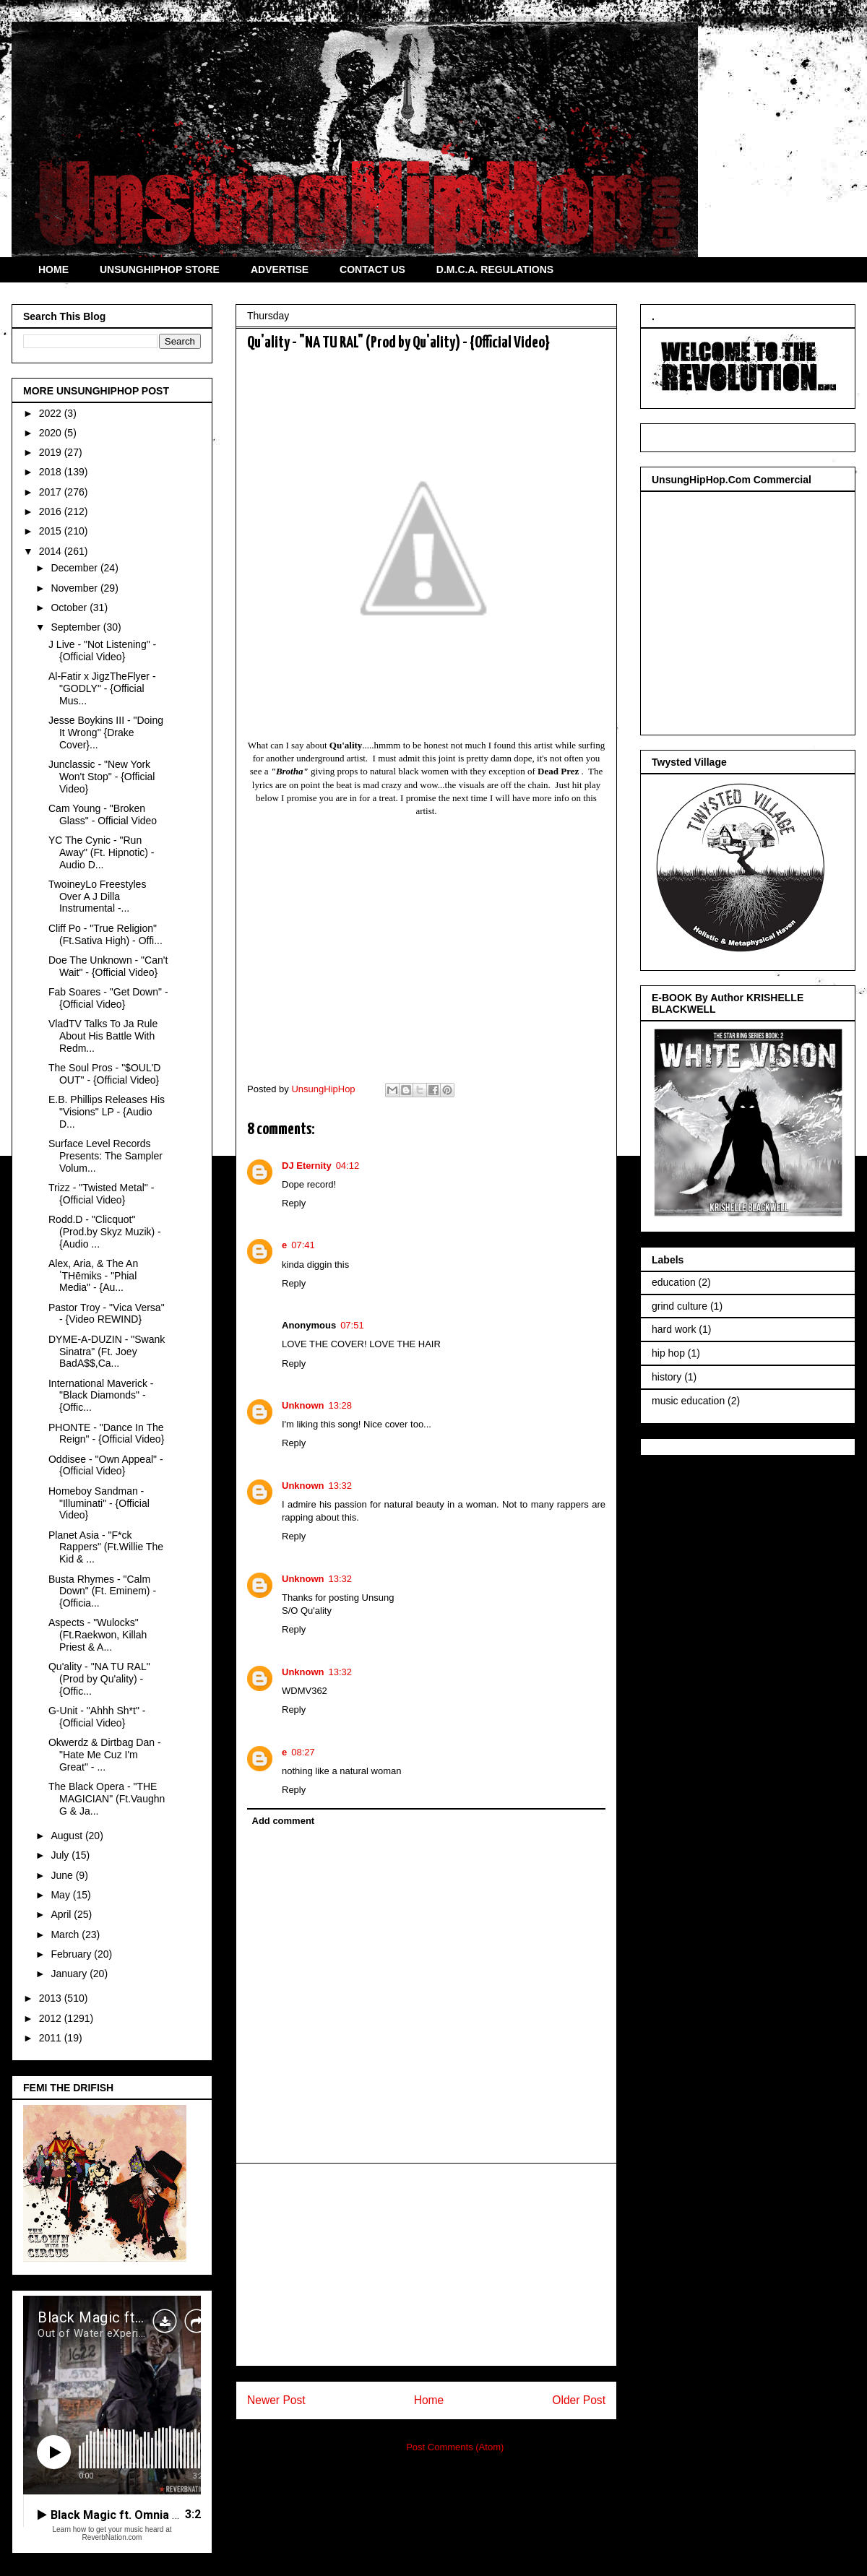 Image resolution: width=867 pixels, height=2576 pixels. I want to click on history, so click(666, 1377).